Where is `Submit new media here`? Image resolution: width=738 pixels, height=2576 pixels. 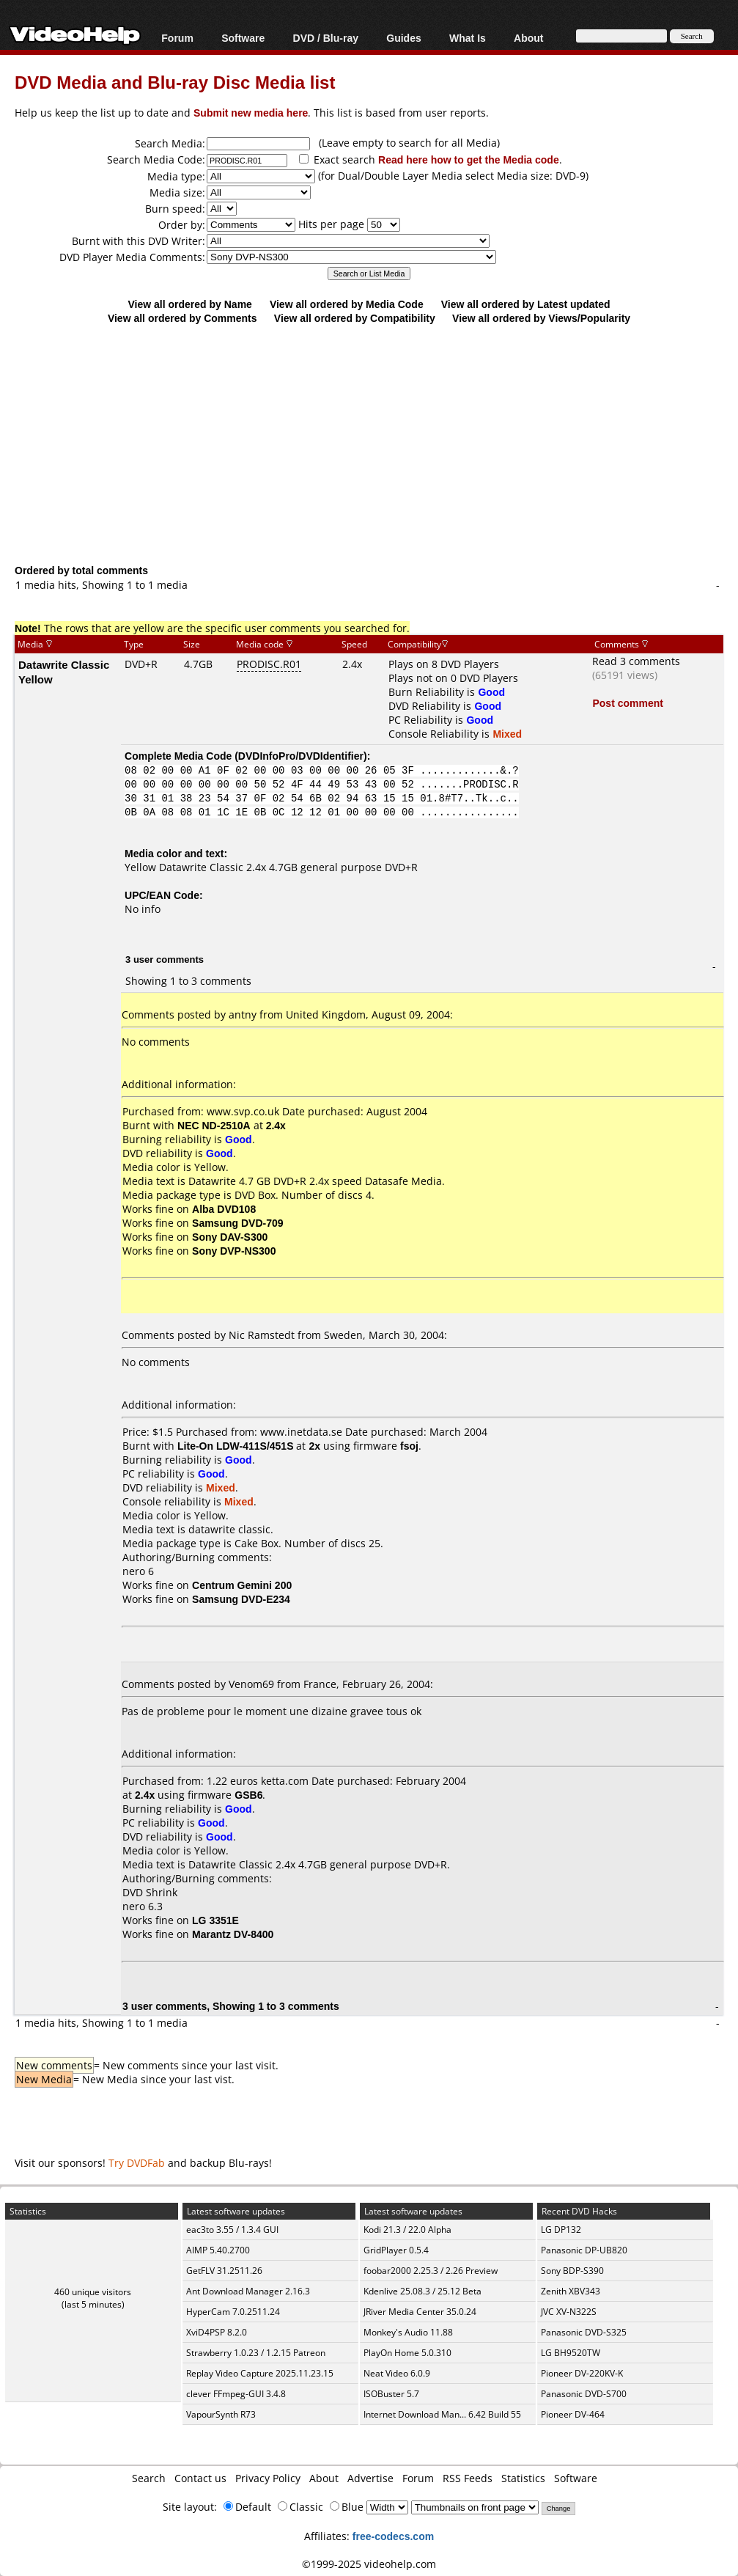
Submit new media here is located at coordinates (250, 113).